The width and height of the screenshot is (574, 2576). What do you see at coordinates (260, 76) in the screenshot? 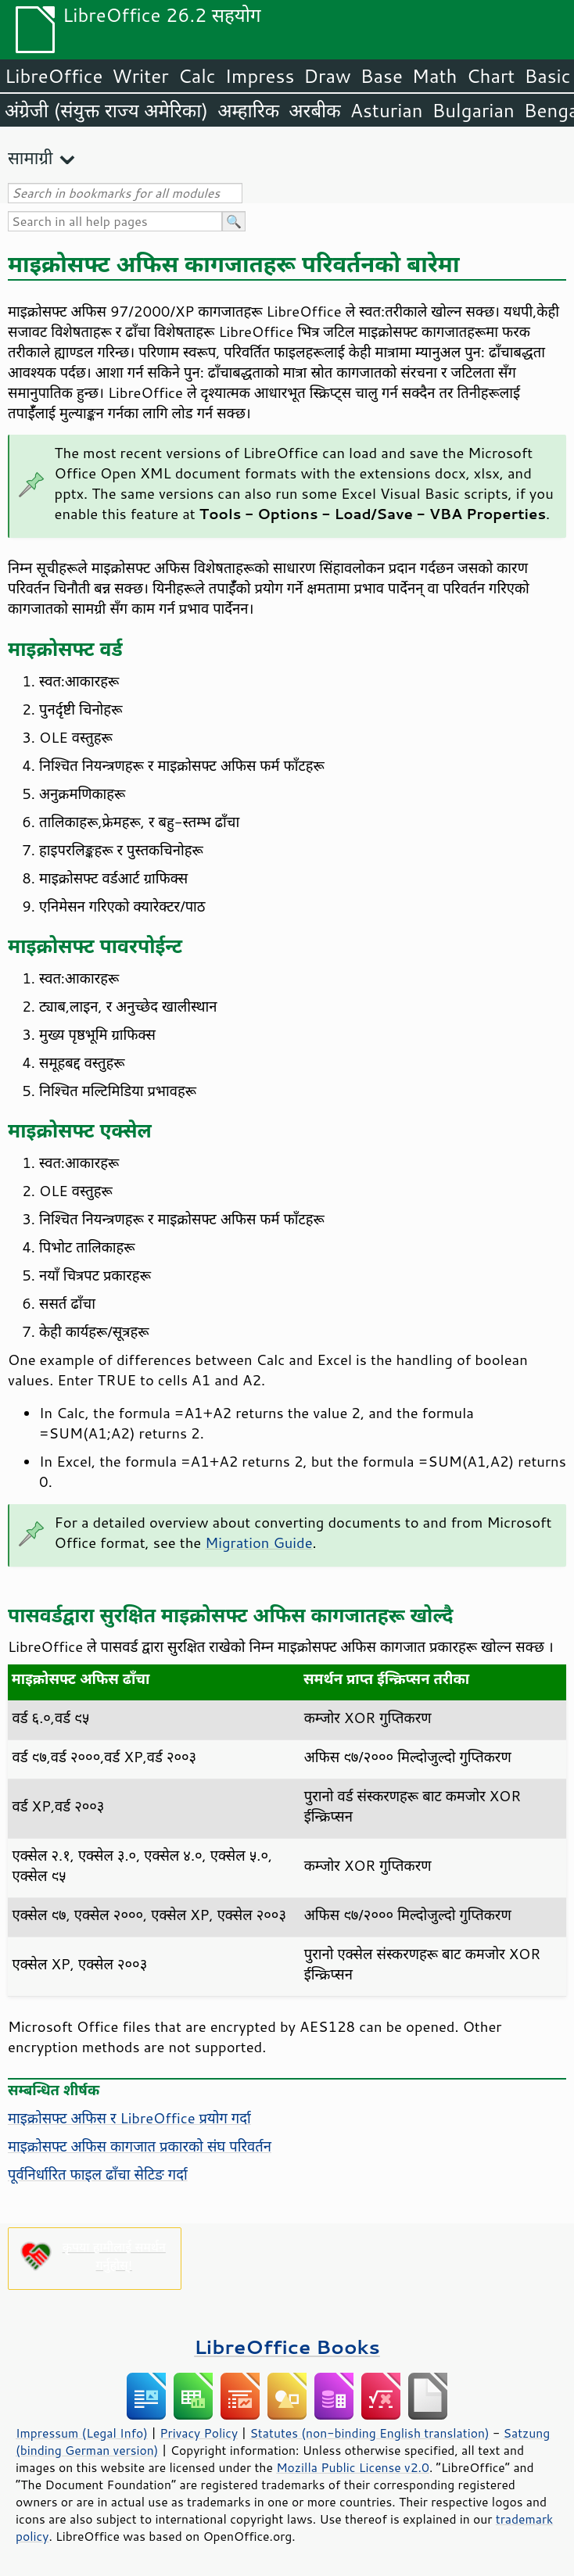
I see `Impress` at bounding box center [260, 76].